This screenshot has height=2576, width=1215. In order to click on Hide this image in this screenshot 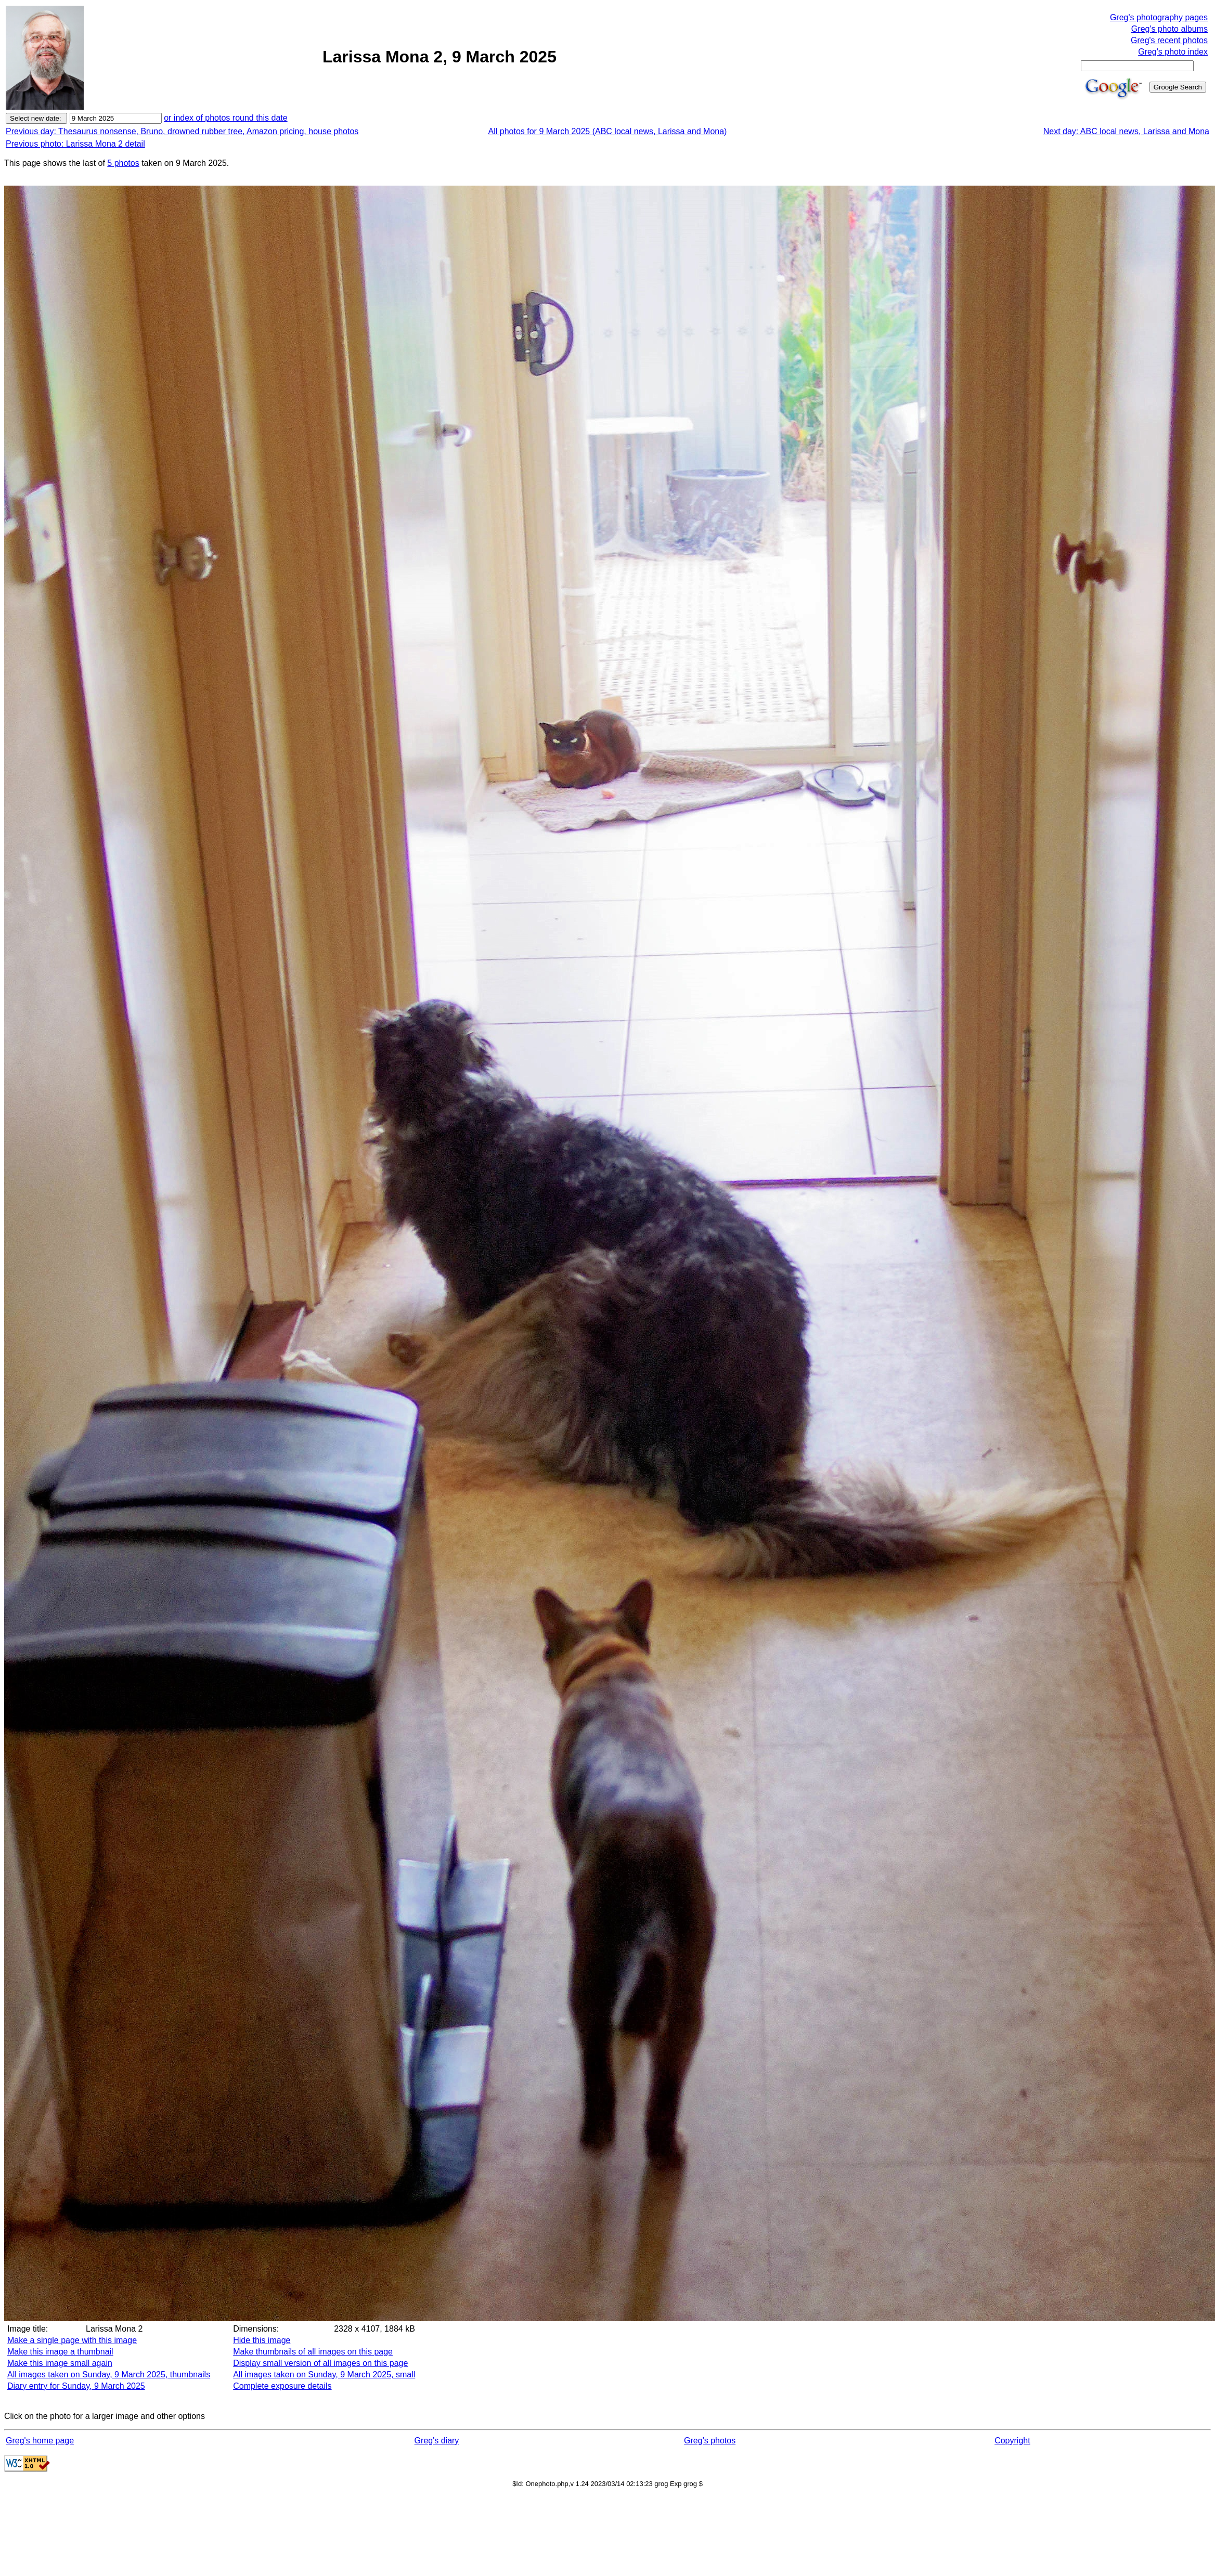, I will do `click(261, 2340)`.